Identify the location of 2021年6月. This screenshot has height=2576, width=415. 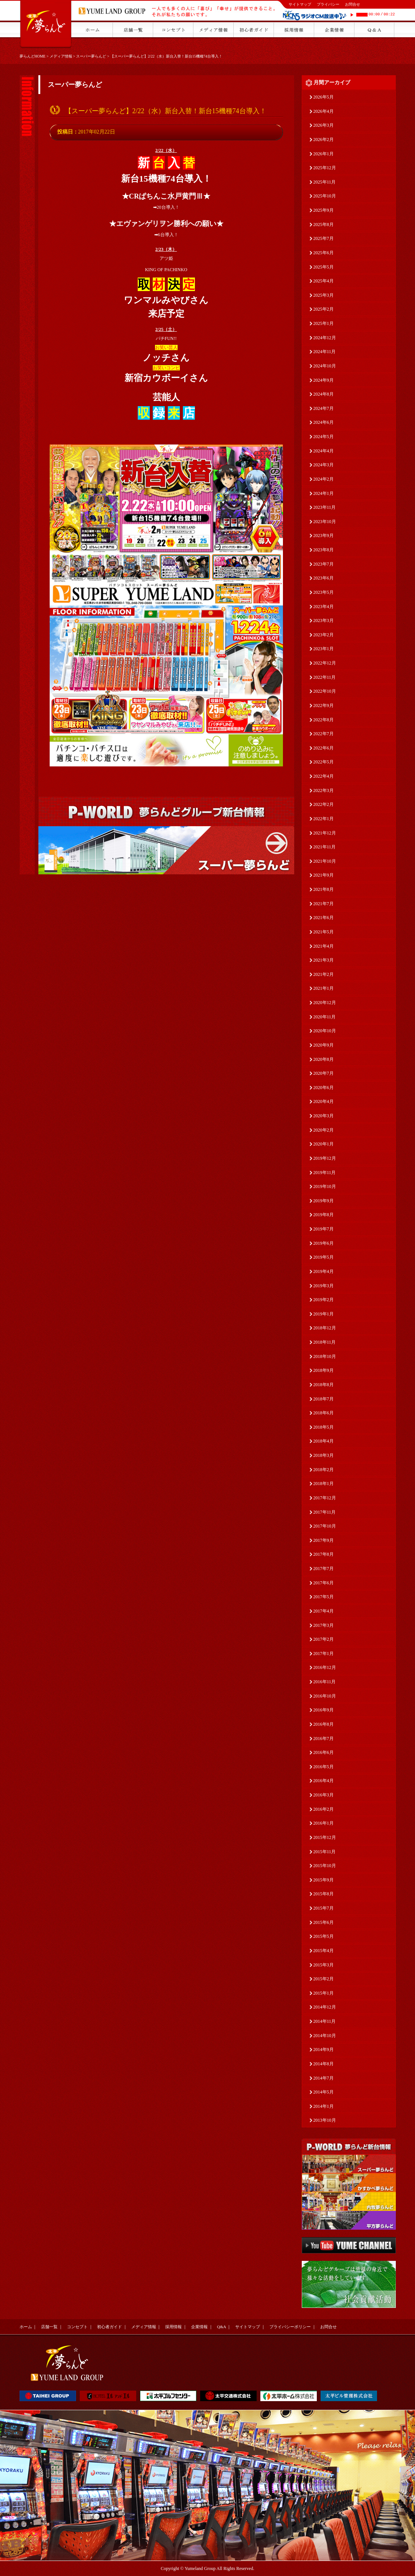
(323, 917).